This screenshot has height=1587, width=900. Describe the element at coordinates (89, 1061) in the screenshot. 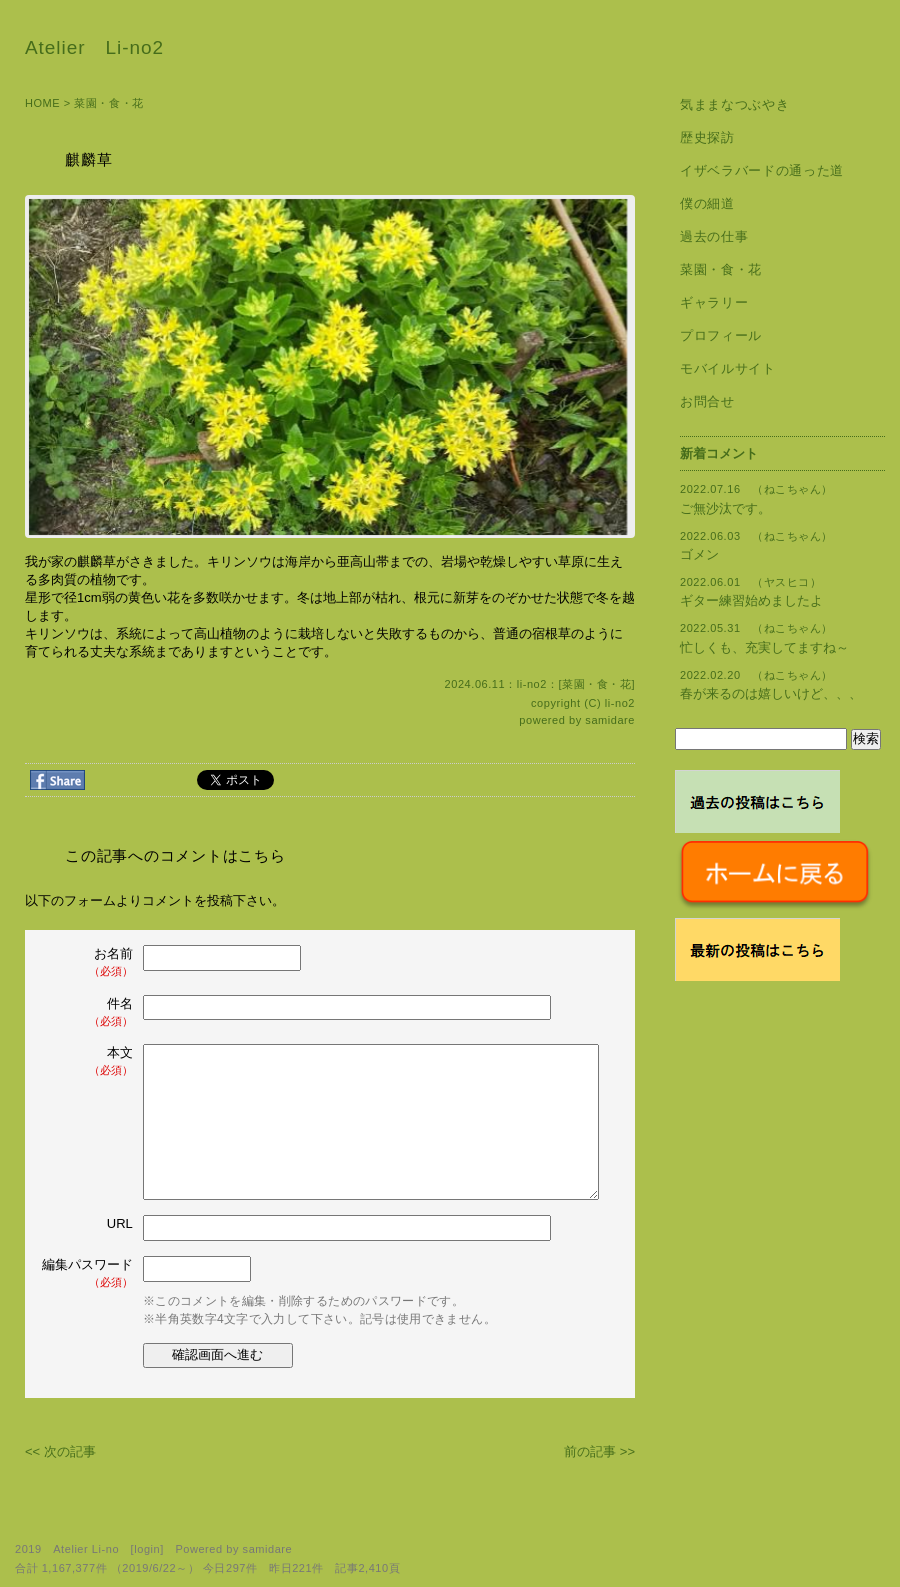

I see `本文` at that location.